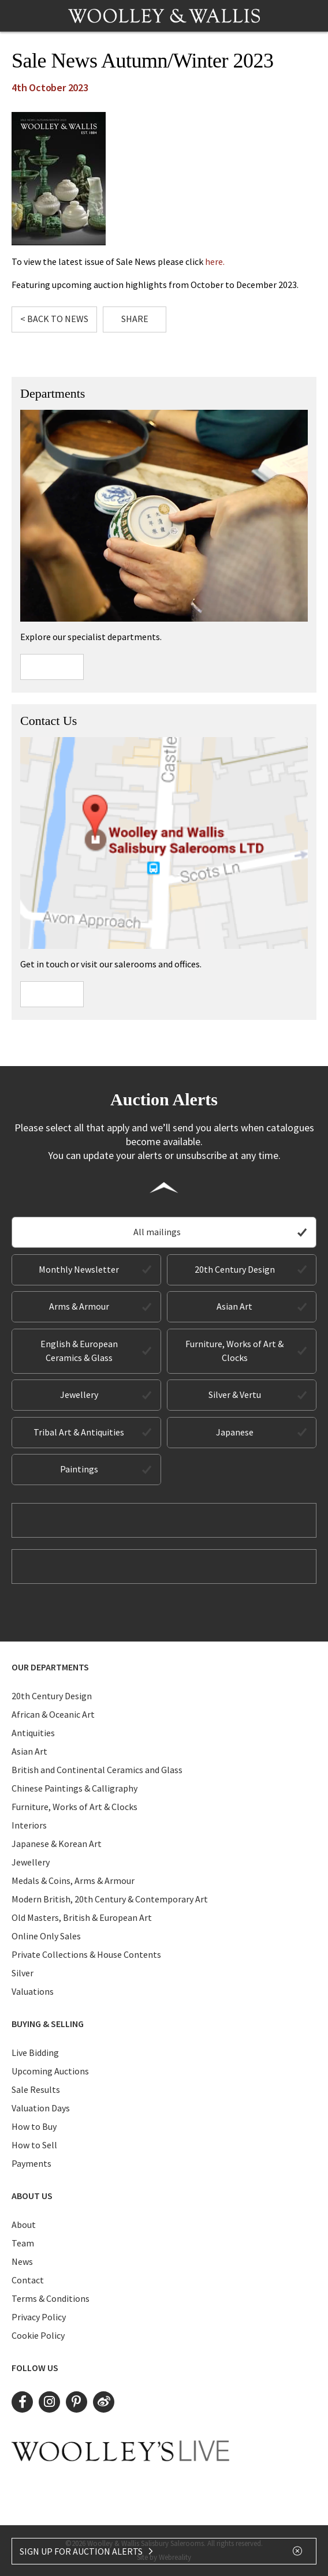  Describe the element at coordinates (234, 1350) in the screenshot. I see `Furniture, Works of Art & Clocks` at that location.